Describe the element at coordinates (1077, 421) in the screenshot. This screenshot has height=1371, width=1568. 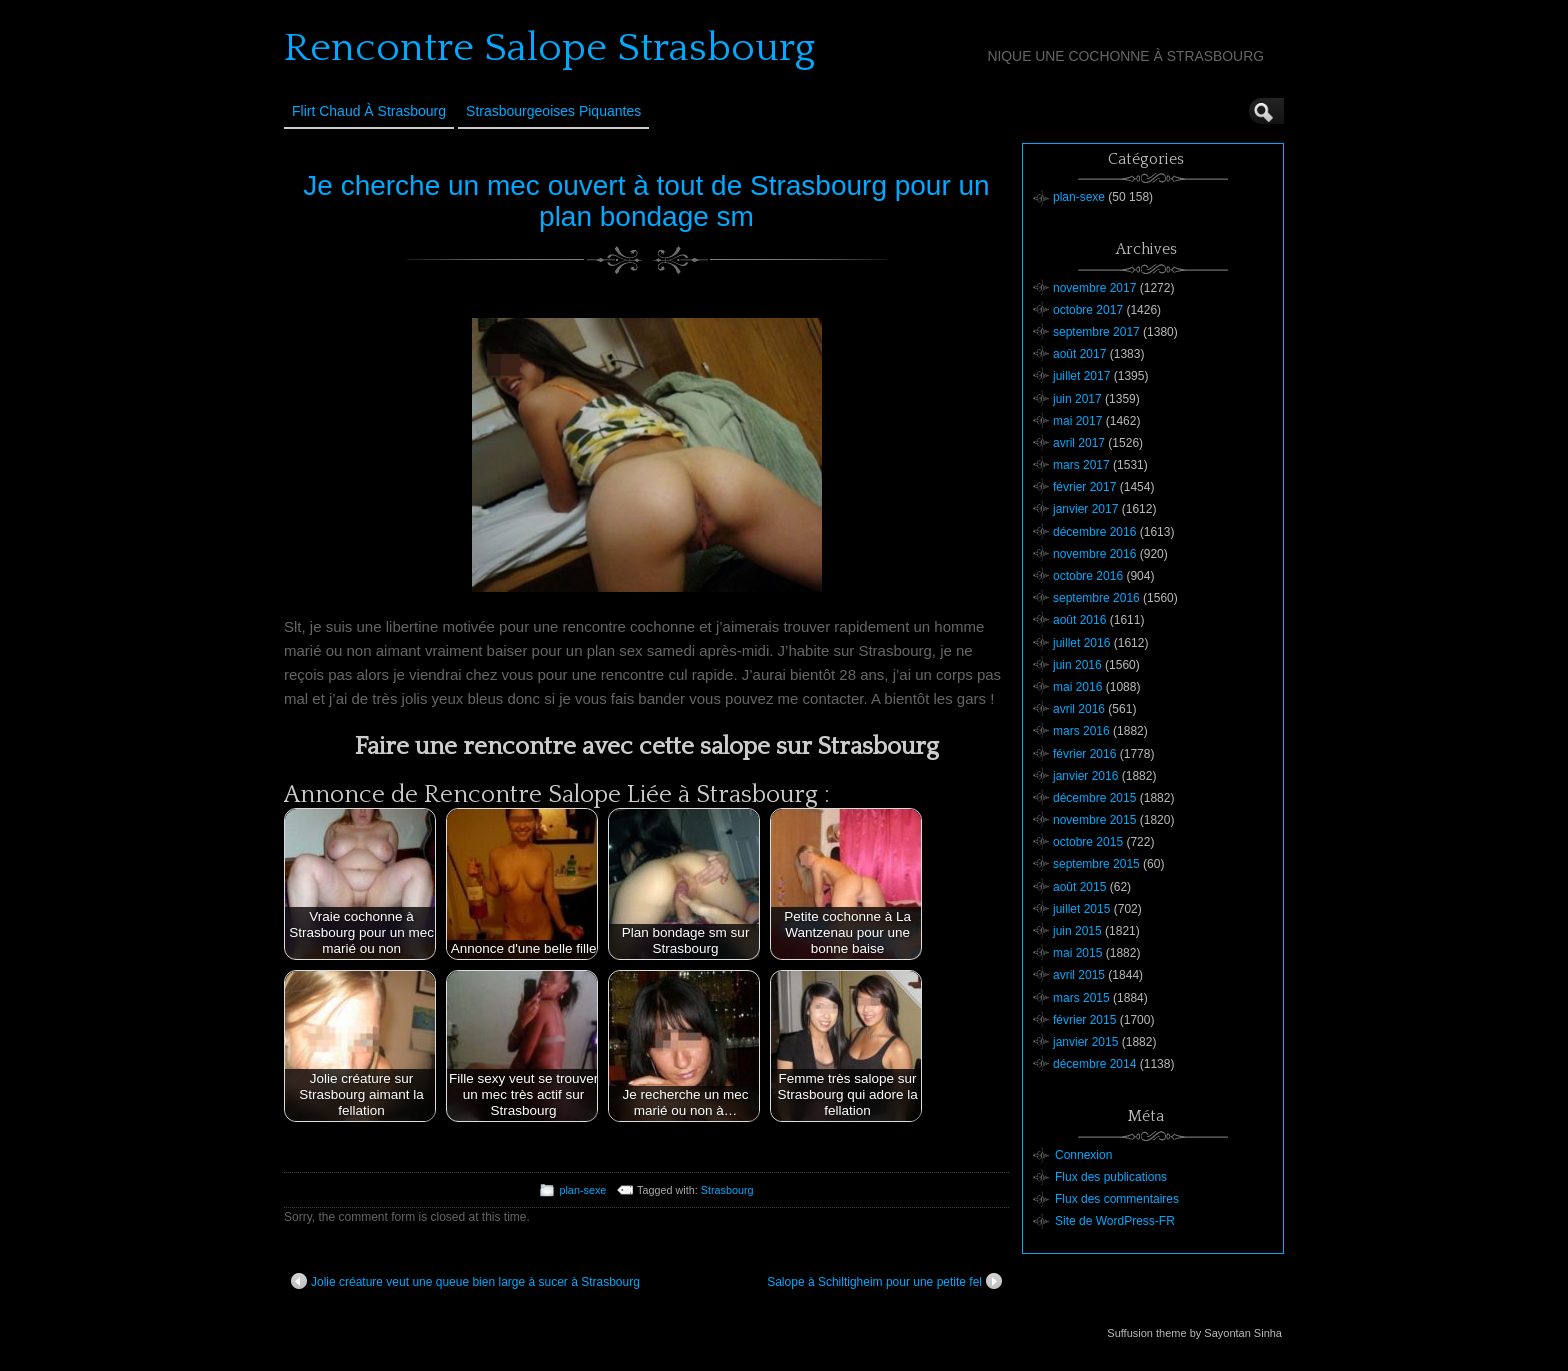
I see `mai 2017` at that location.